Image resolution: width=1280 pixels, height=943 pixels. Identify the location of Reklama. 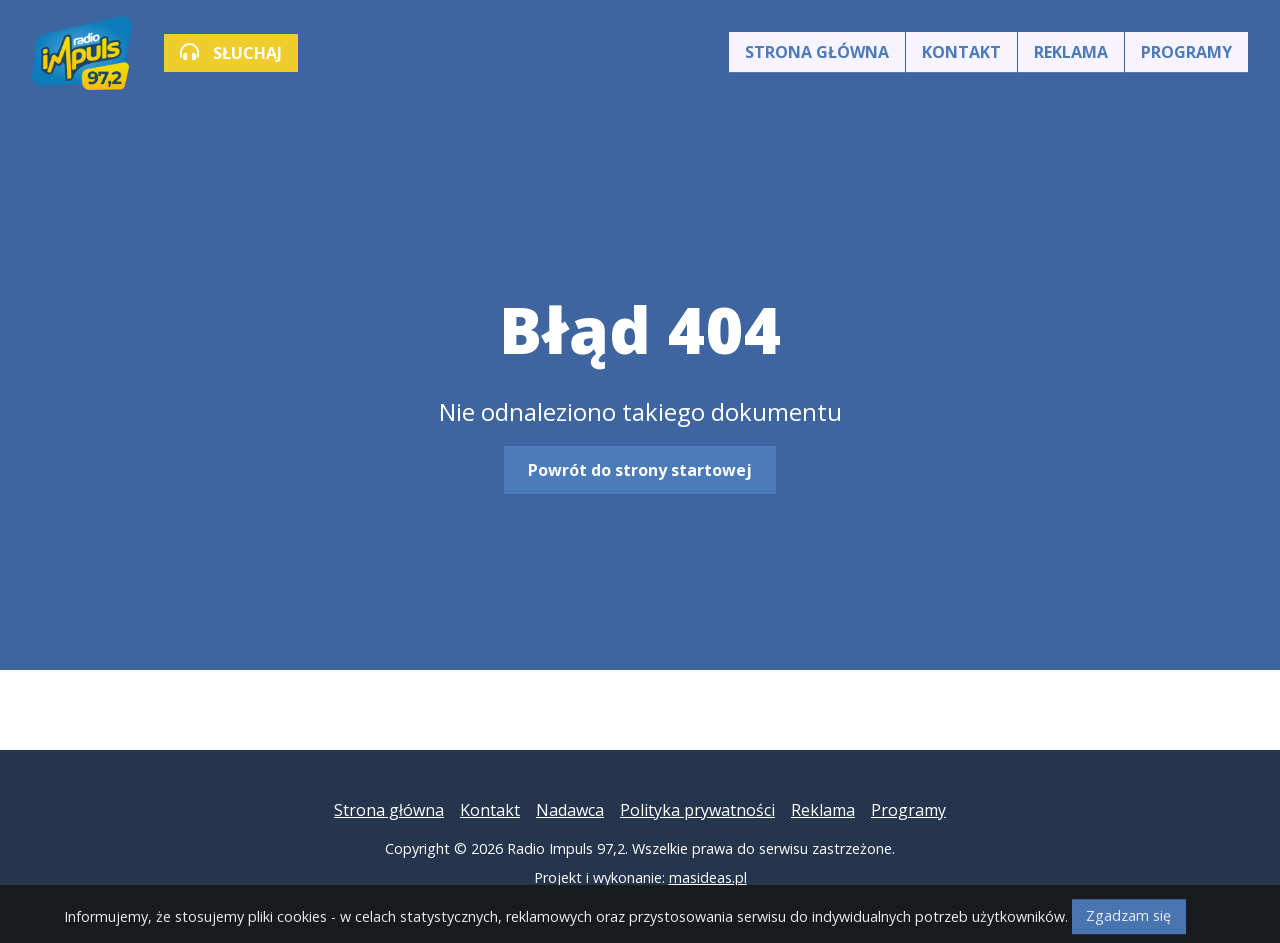
(1071, 52).